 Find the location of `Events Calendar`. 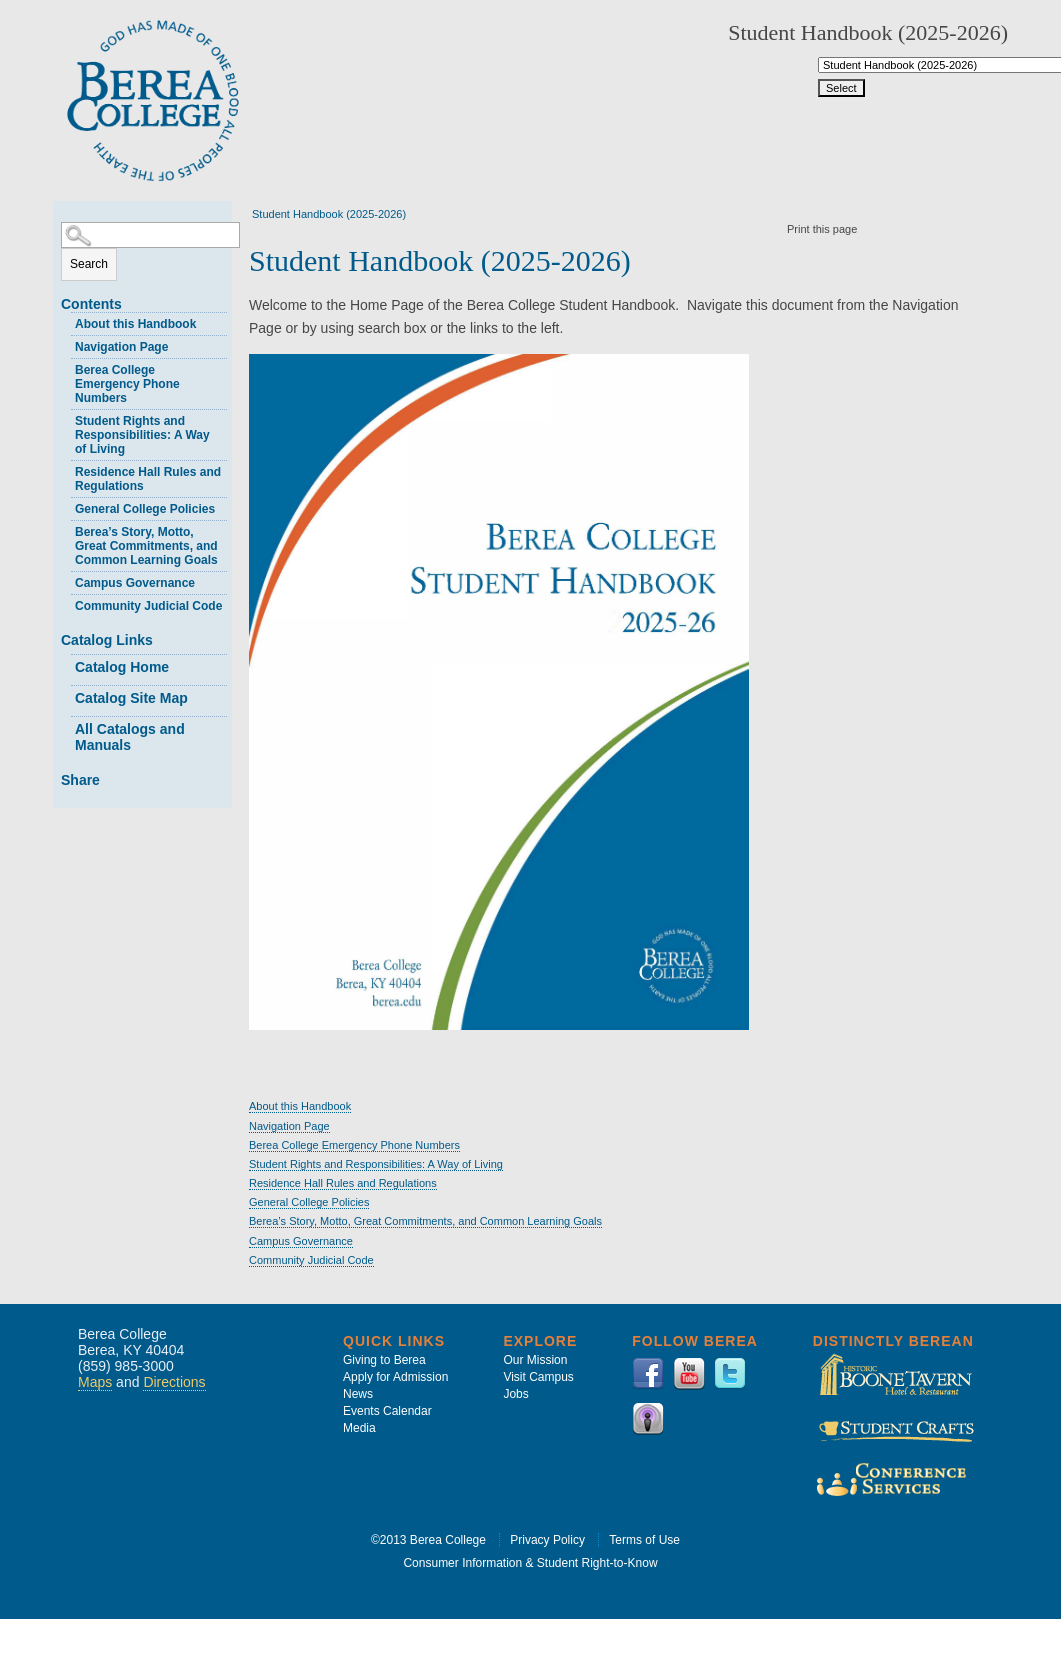

Events Calendar is located at coordinates (387, 1411).